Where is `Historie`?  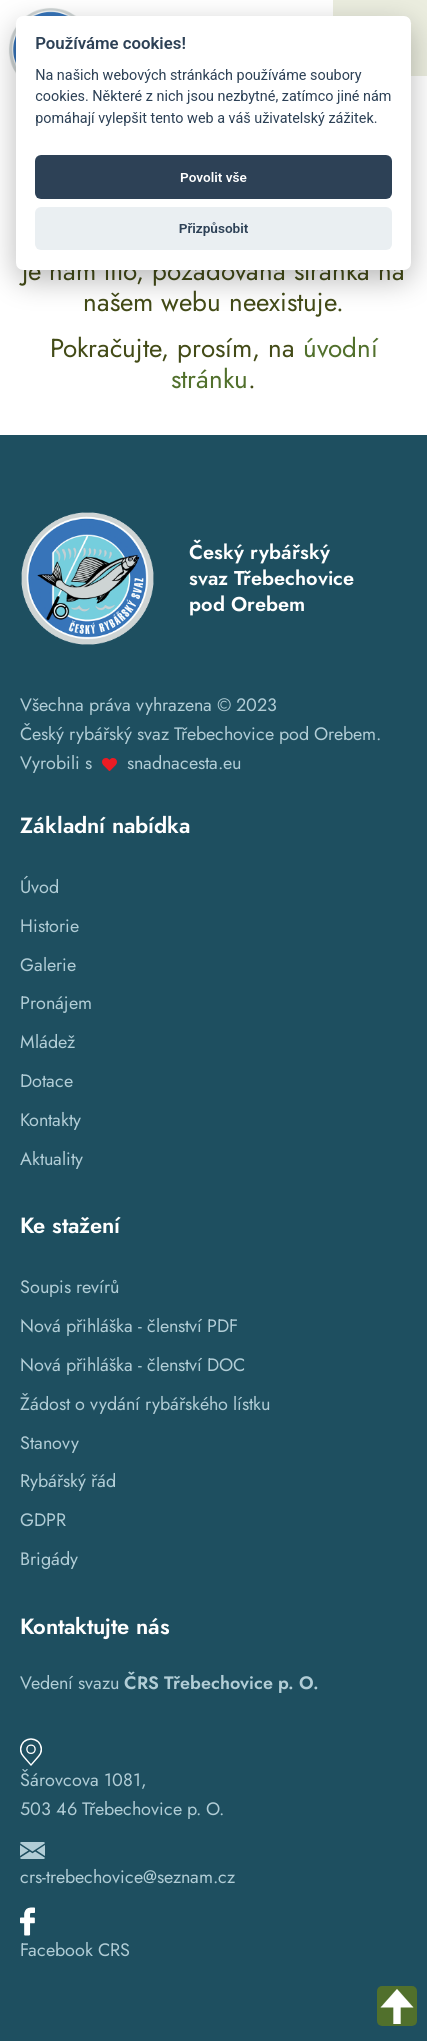 Historie is located at coordinates (49, 926).